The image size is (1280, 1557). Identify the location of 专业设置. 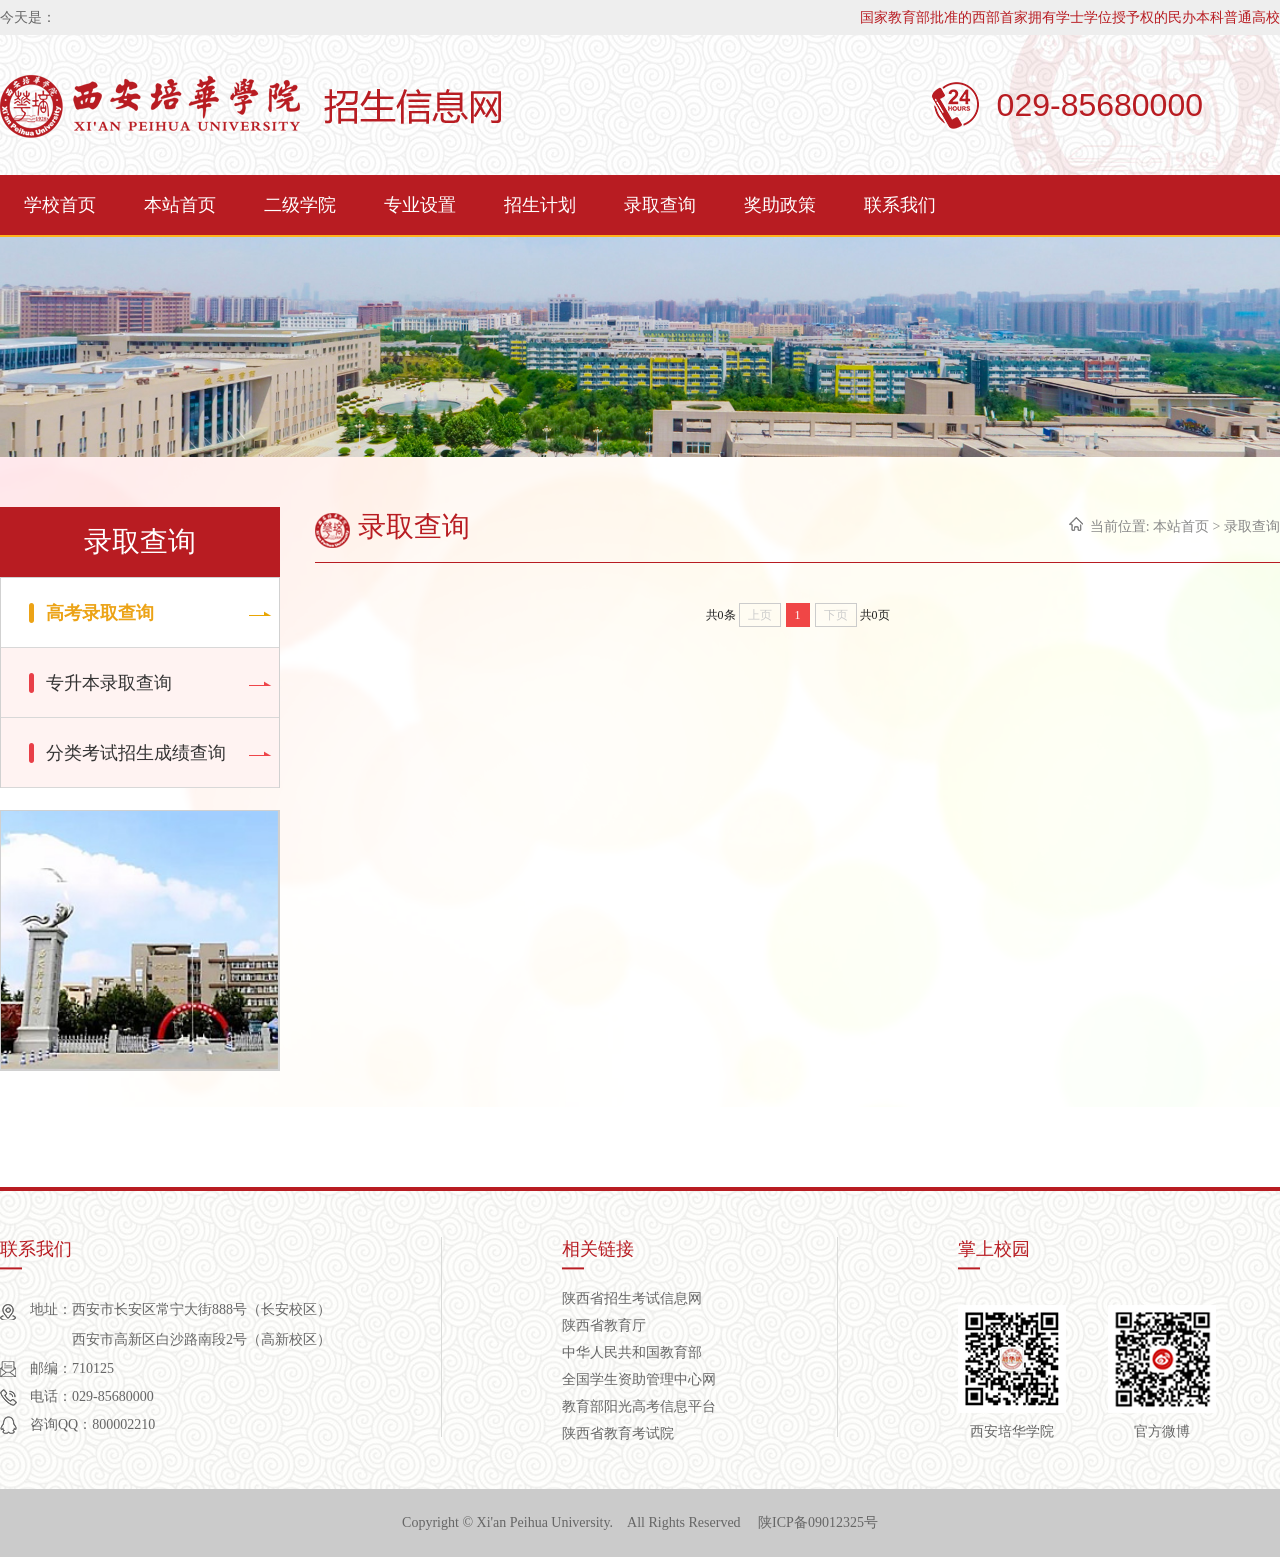
(420, 205).